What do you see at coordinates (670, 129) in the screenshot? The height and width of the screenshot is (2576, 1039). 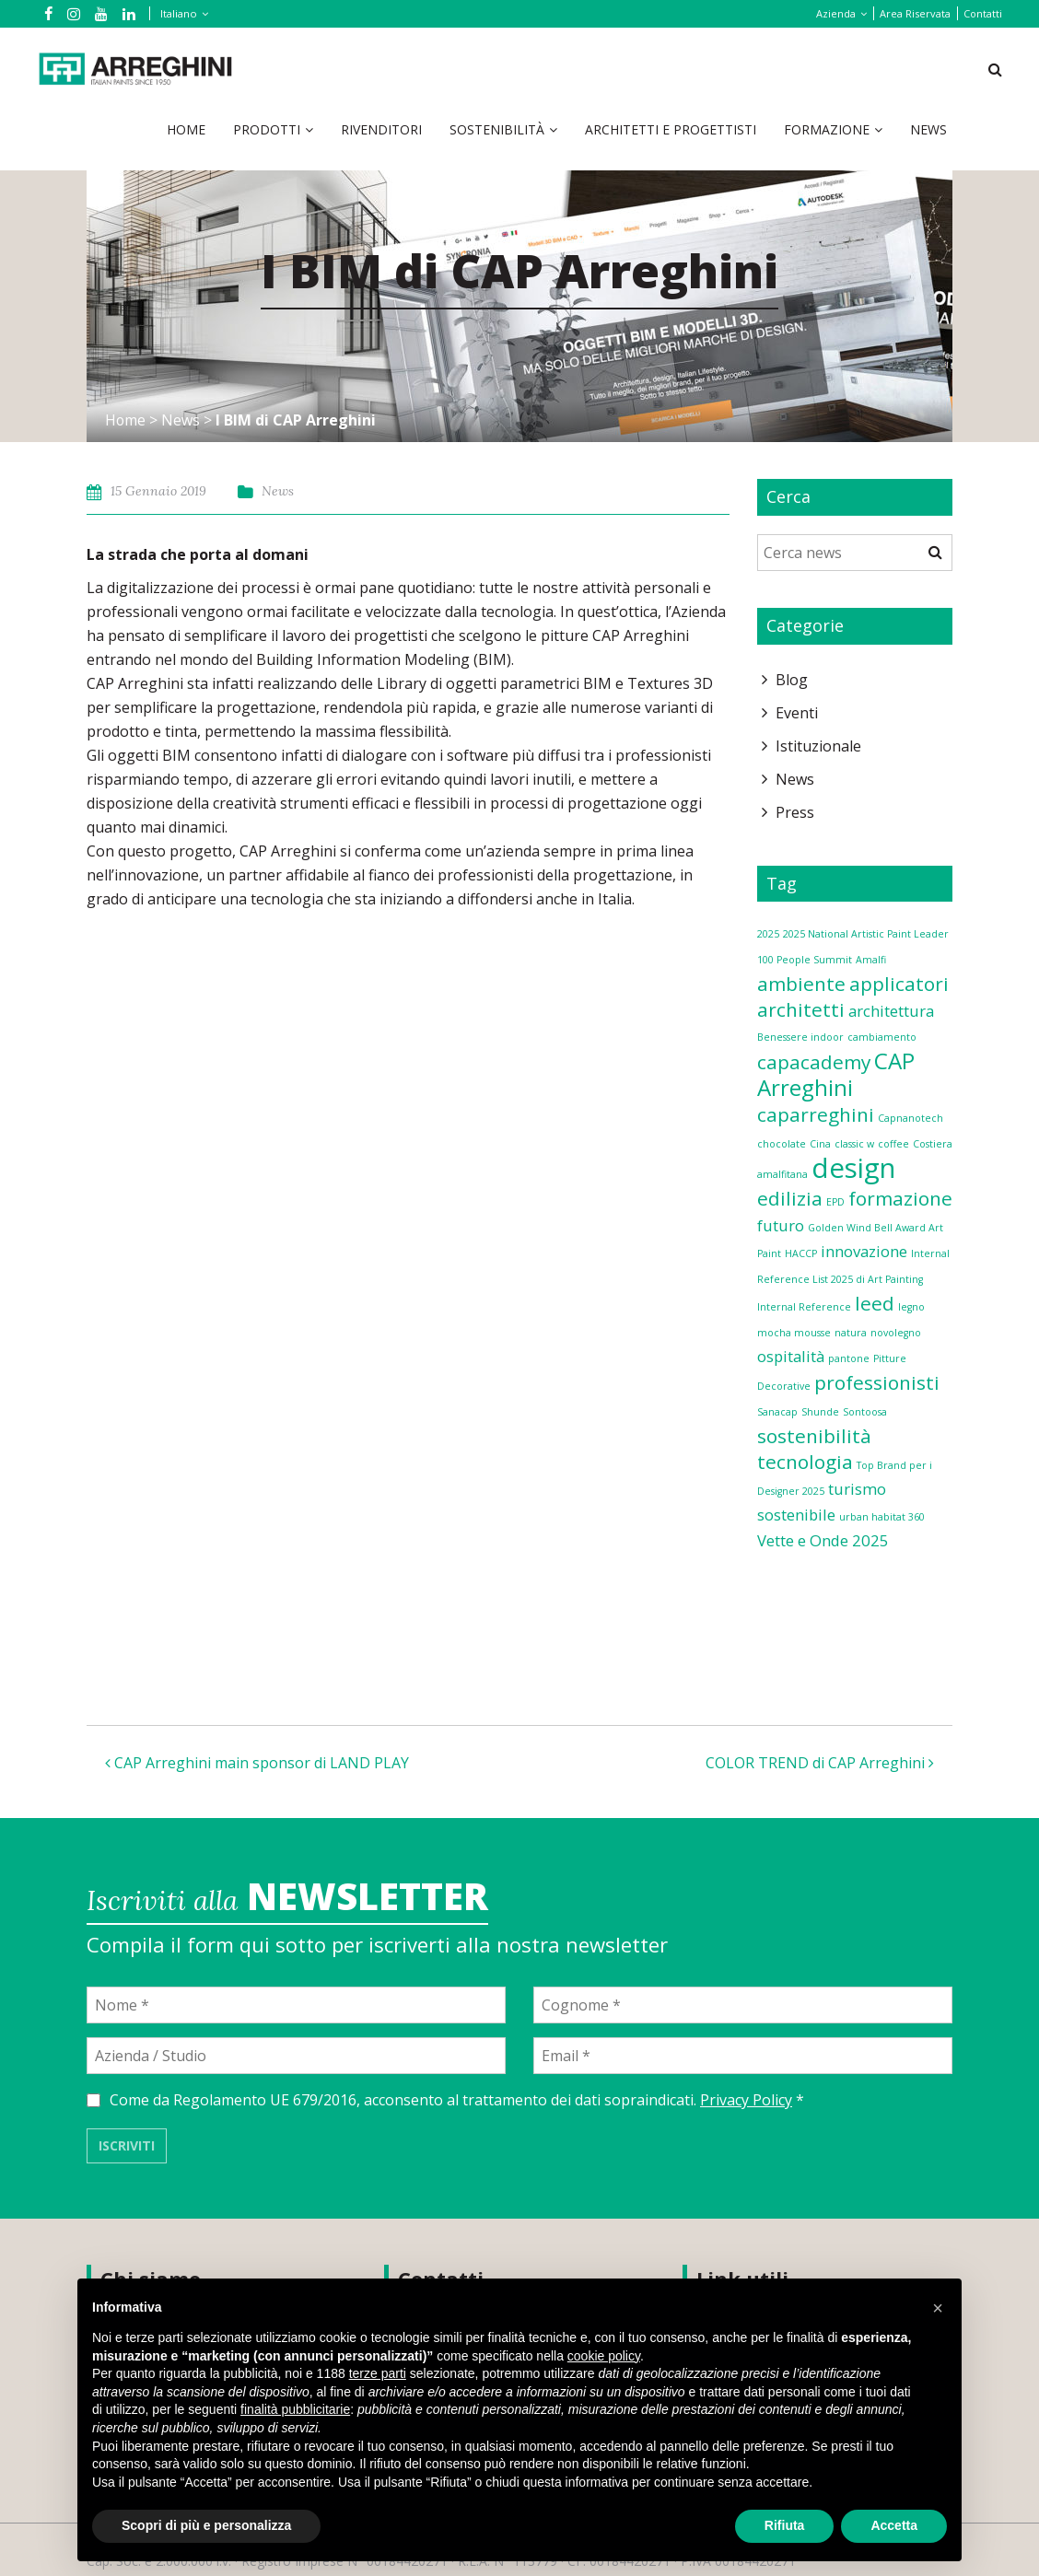 I see `Architetti e Progettisti` at bounding box center [670, 129].